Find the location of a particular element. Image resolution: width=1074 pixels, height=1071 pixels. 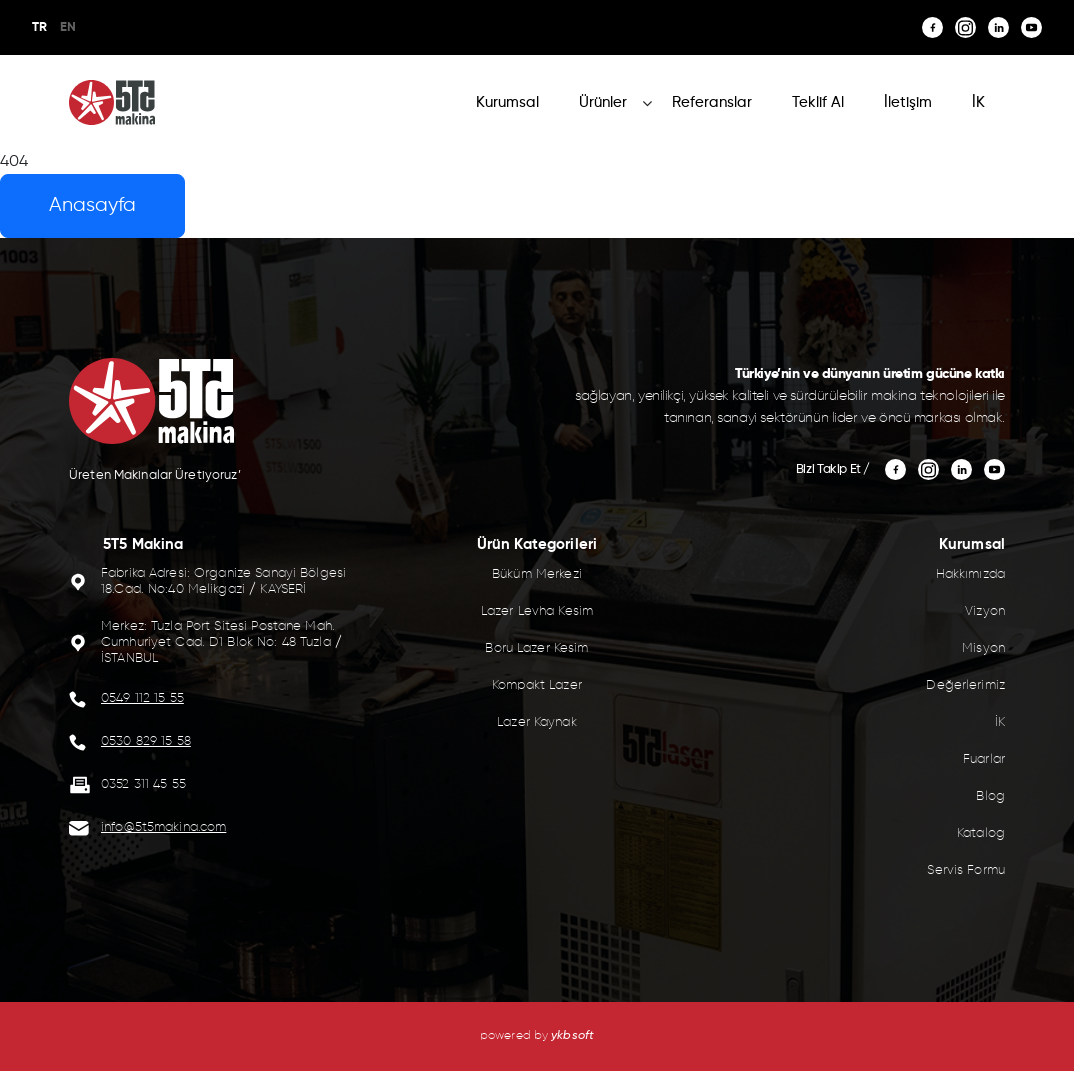

info@5t5makina.com is located at coordinates (163, 827).